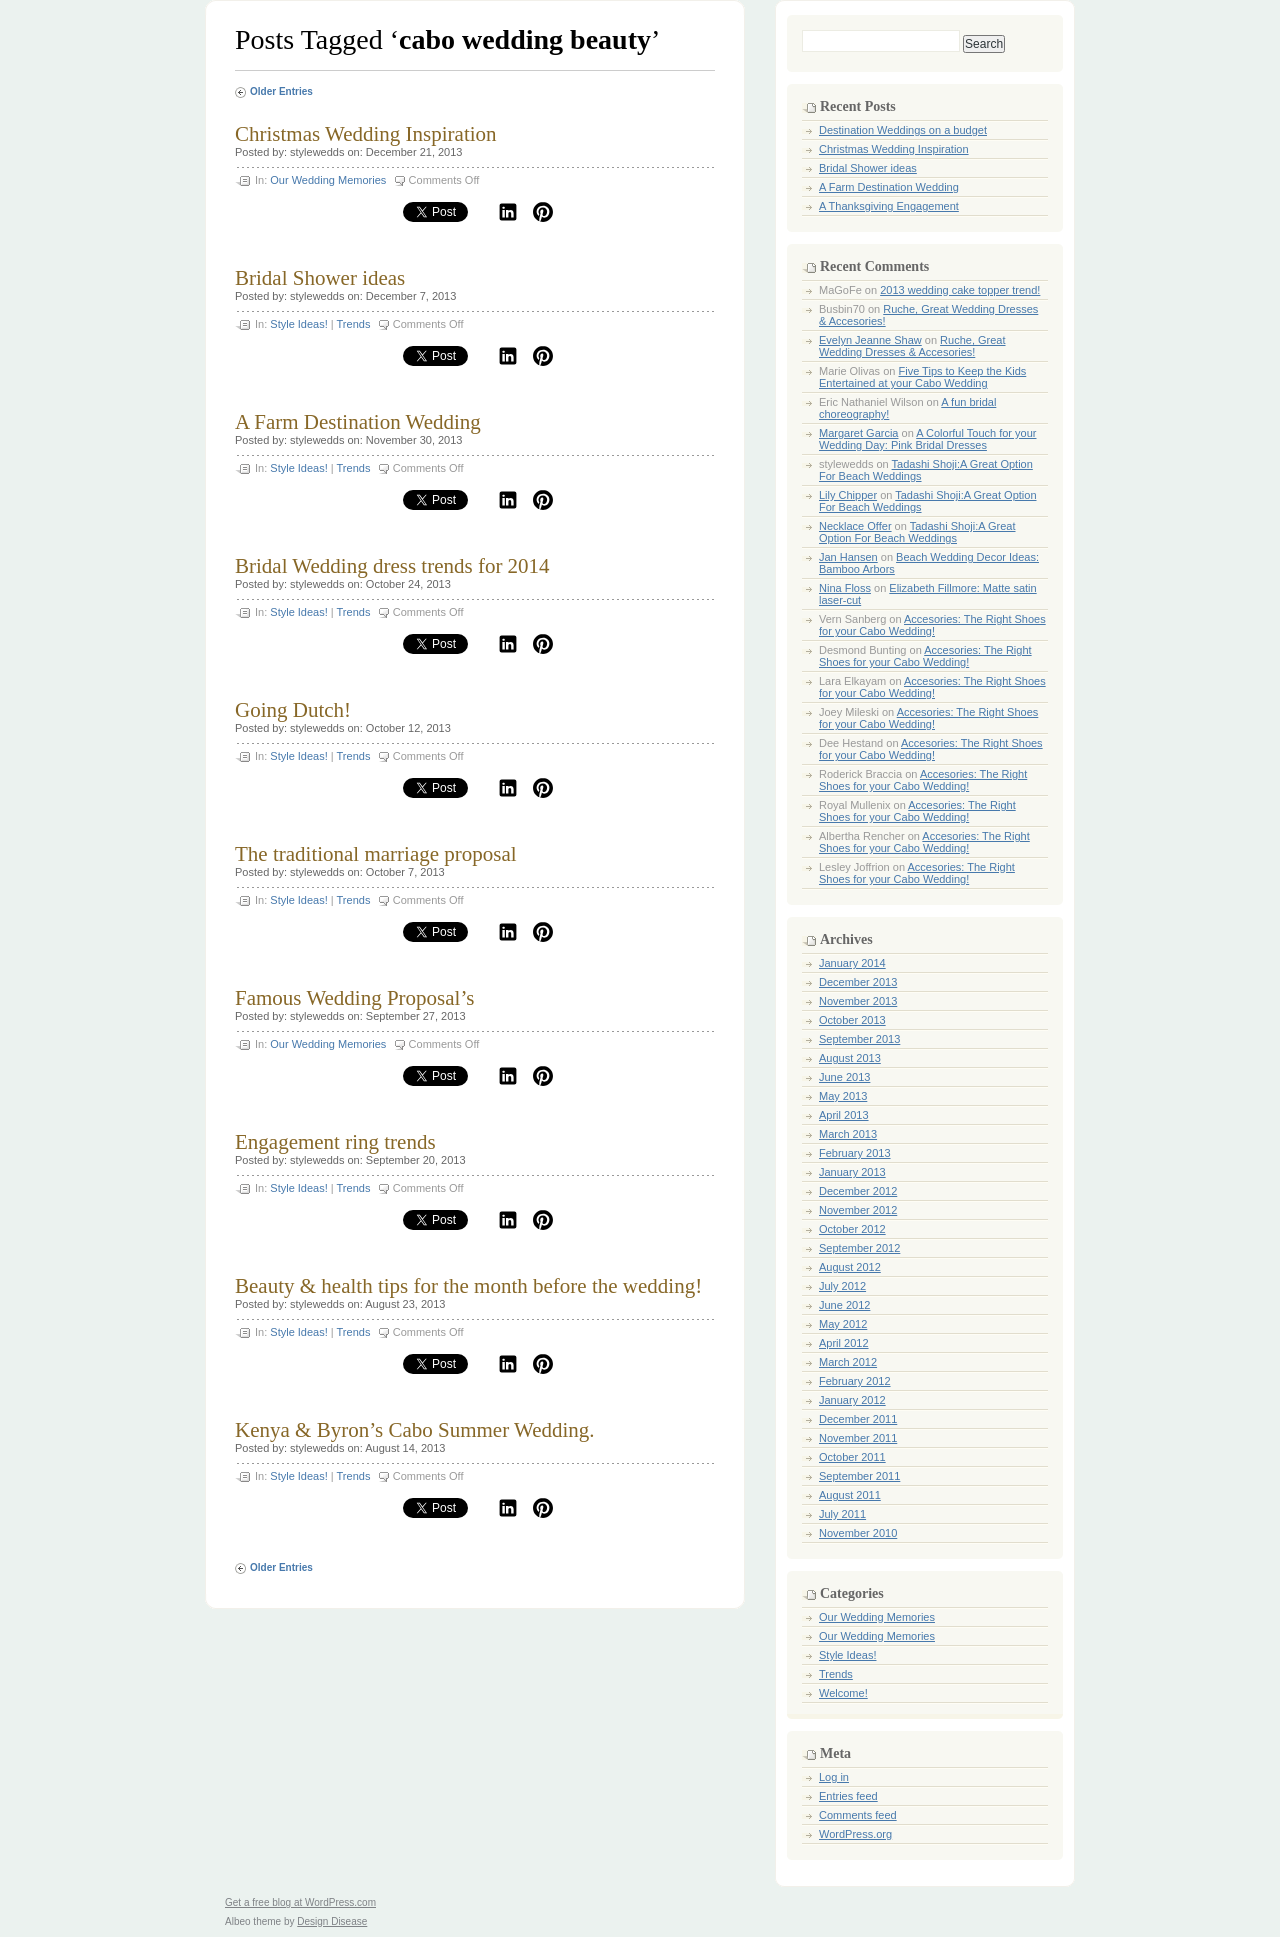 This screenshot has height=1937, width=1280. What do you see at coordinates (922, 377) in the screenshot?
I see `Five Tips to Keep the Kids Entertained at your Cabo Wedding` at bounding box center [922, 377].